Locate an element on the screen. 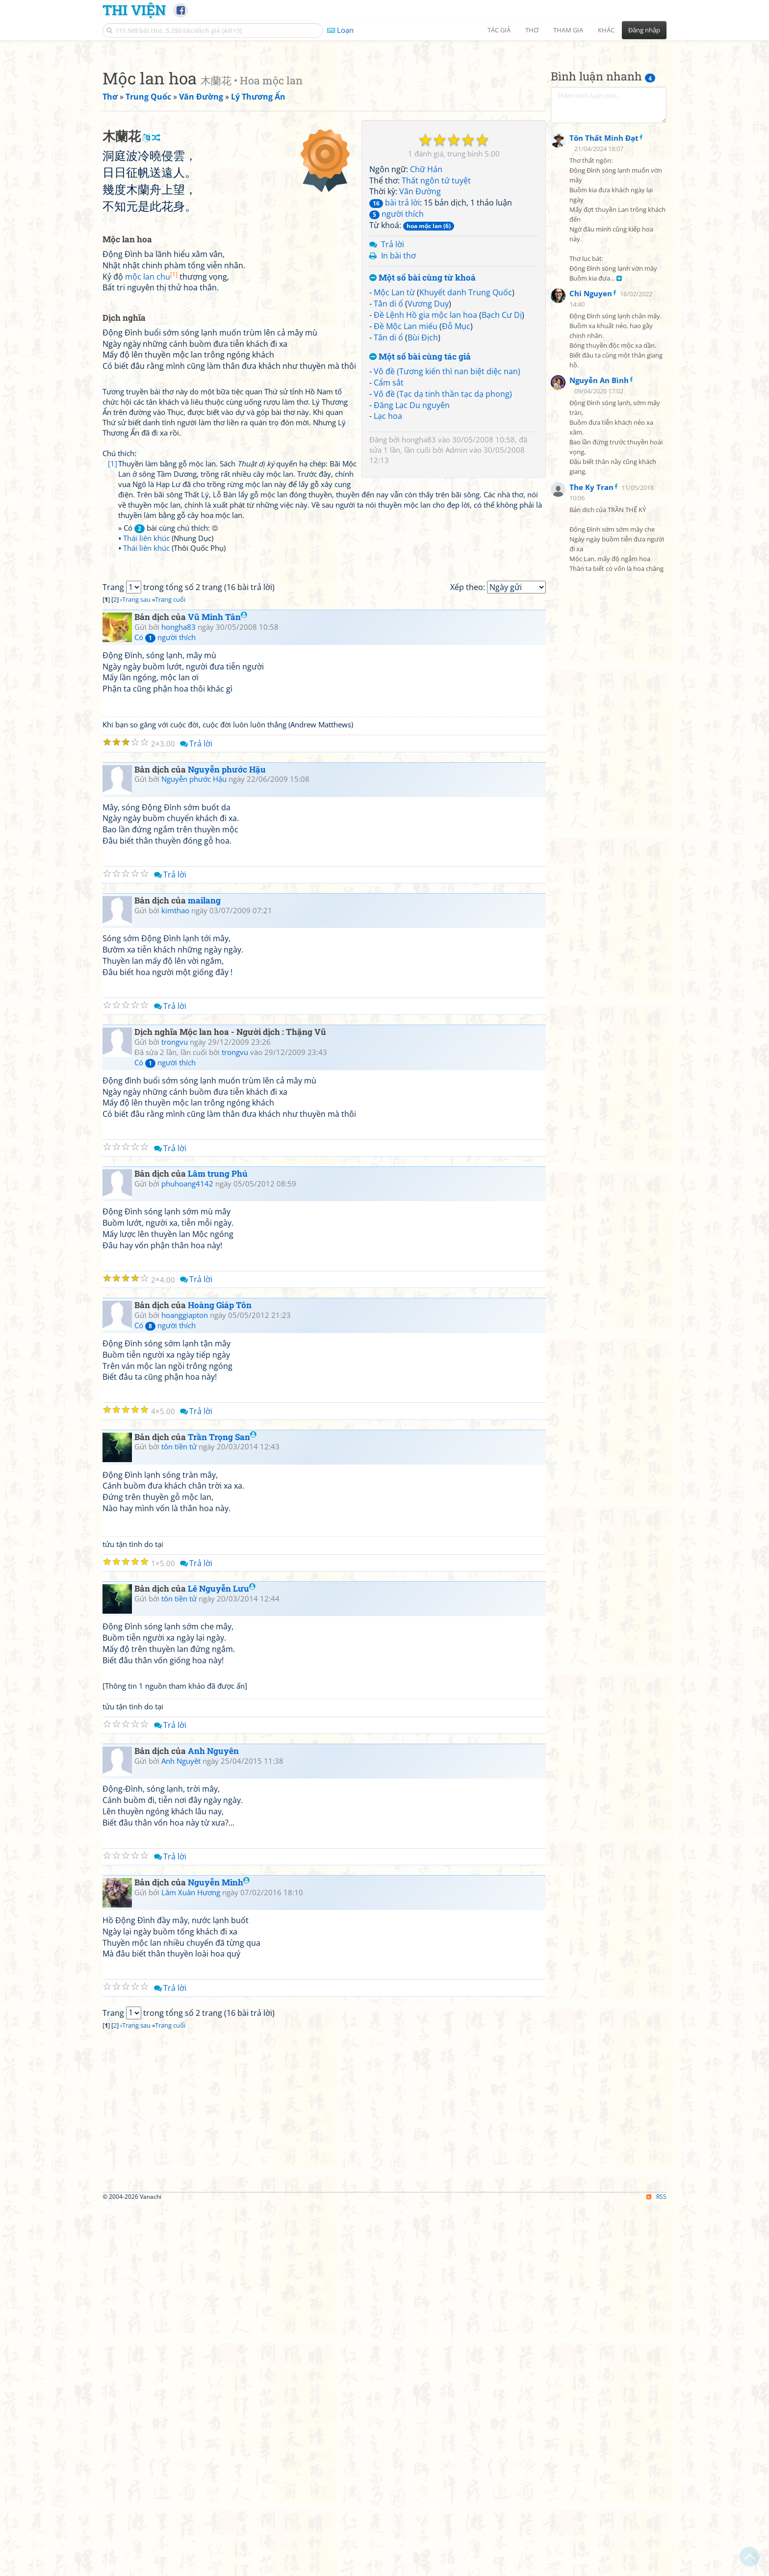  Thơ [button] is located at coordinates (531, 30).